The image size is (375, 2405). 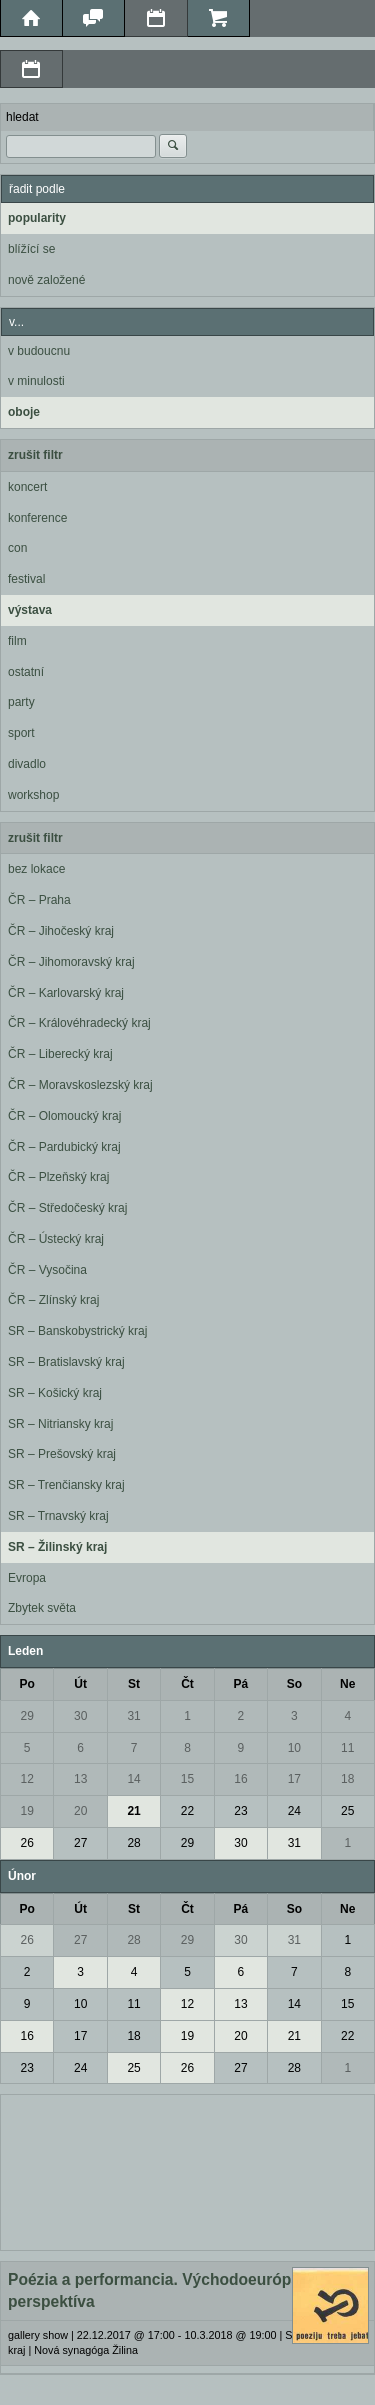 What do you see at coordinates (31, 249) in the screenshot?
I see `blížící se` at bounding box center [31, 249].